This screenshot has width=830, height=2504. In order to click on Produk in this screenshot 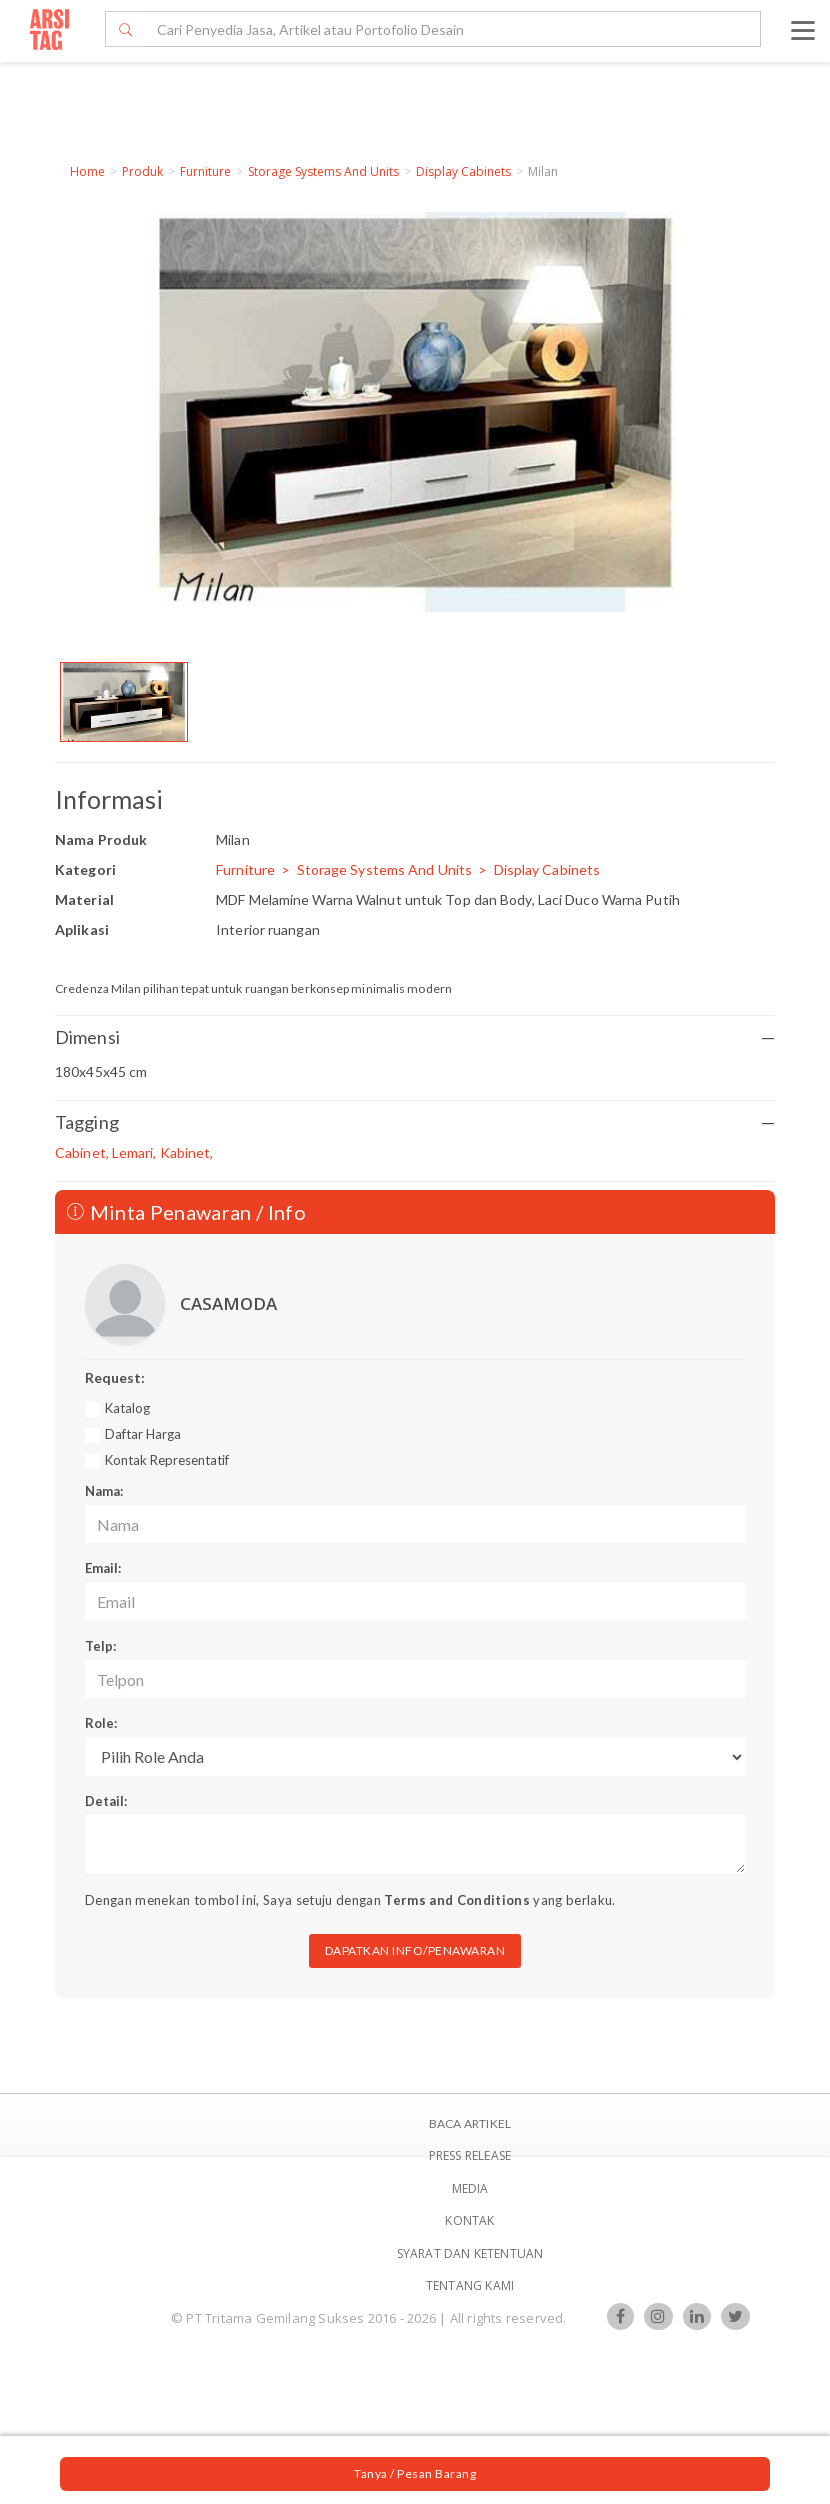, I will do `click(142, 171)`.